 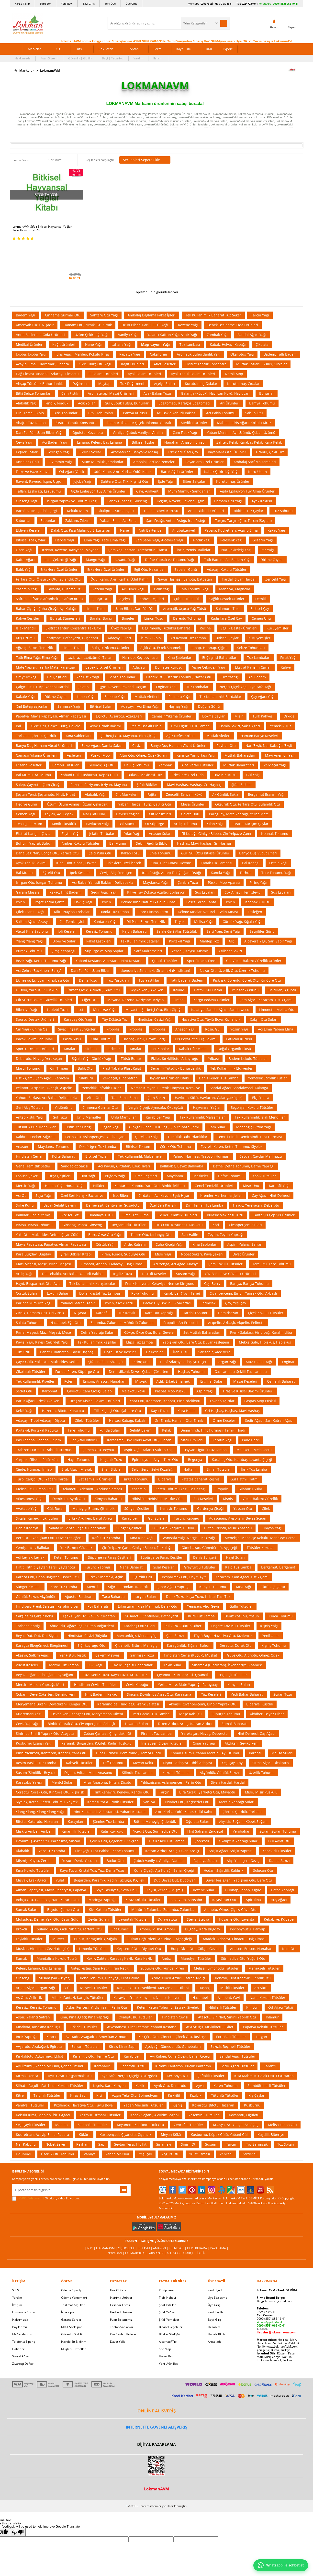 What do you see at coordinates (93, 317) in the screenshot?
I see `Nane Yağı` at bounding box center [93, 317].